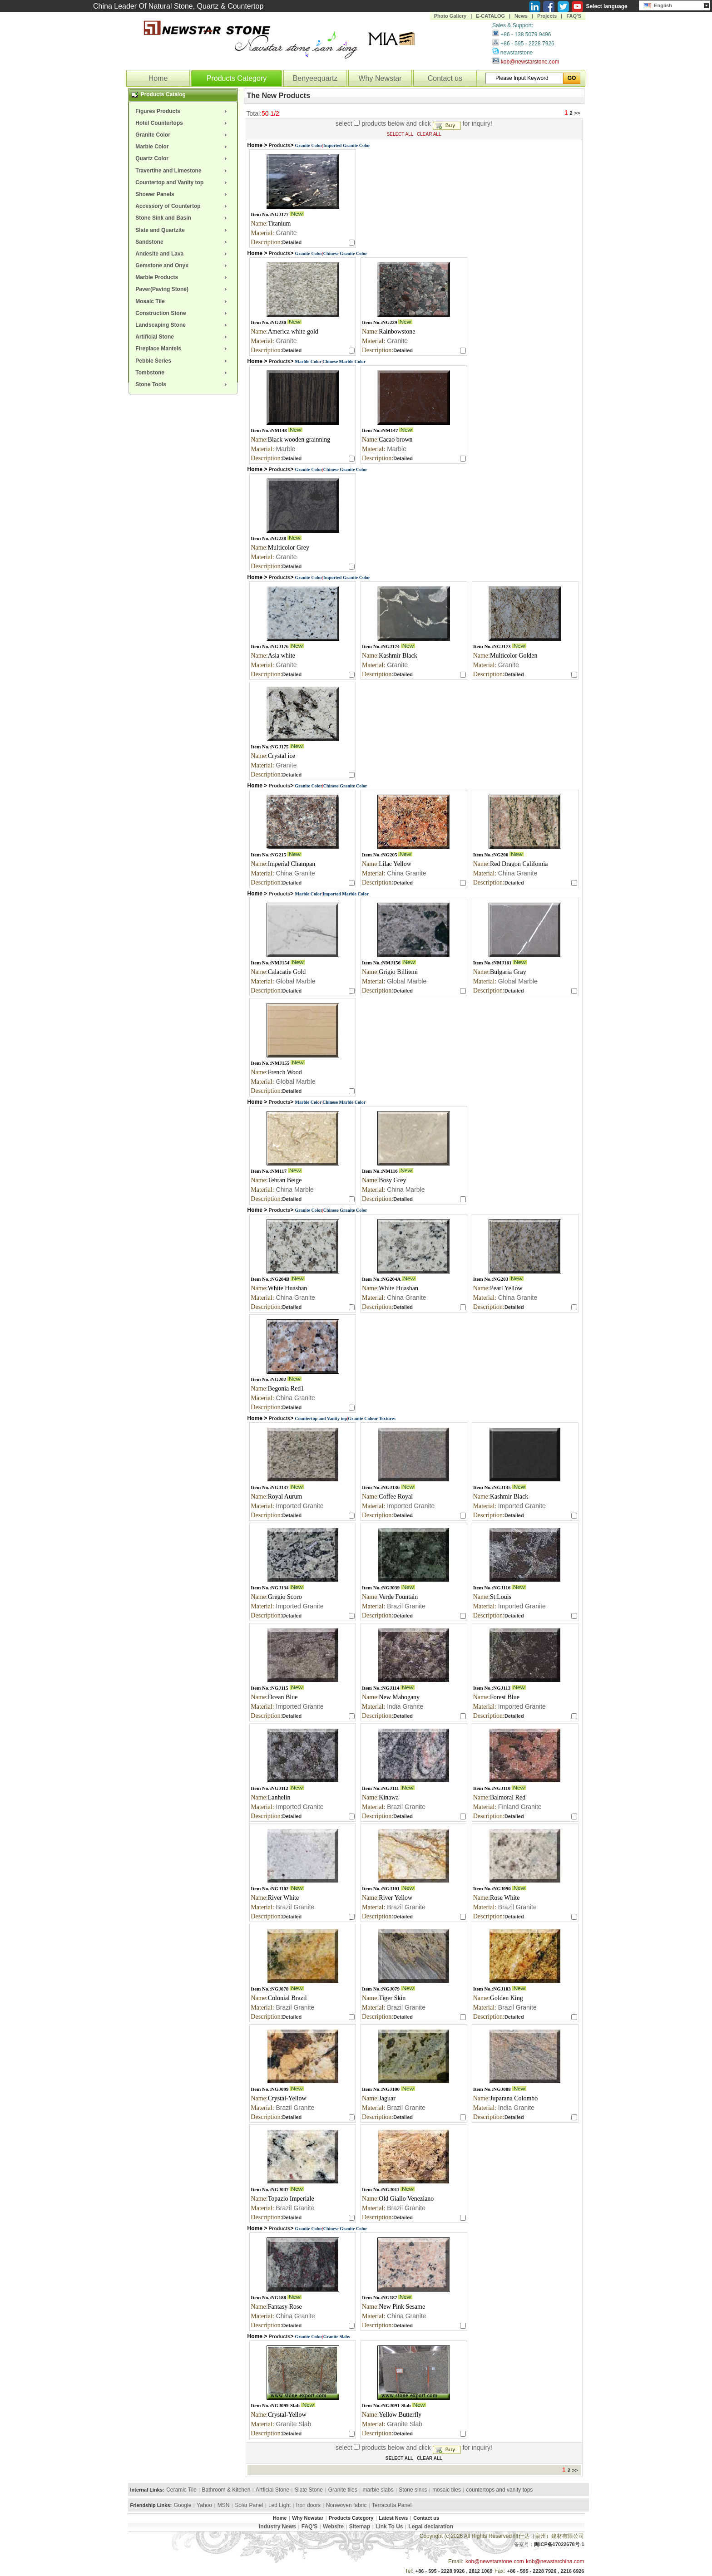  What do you see at coordinates (573, 16) in the screenshot?
I see `FAQ'S` at bounding box center [573, 16].